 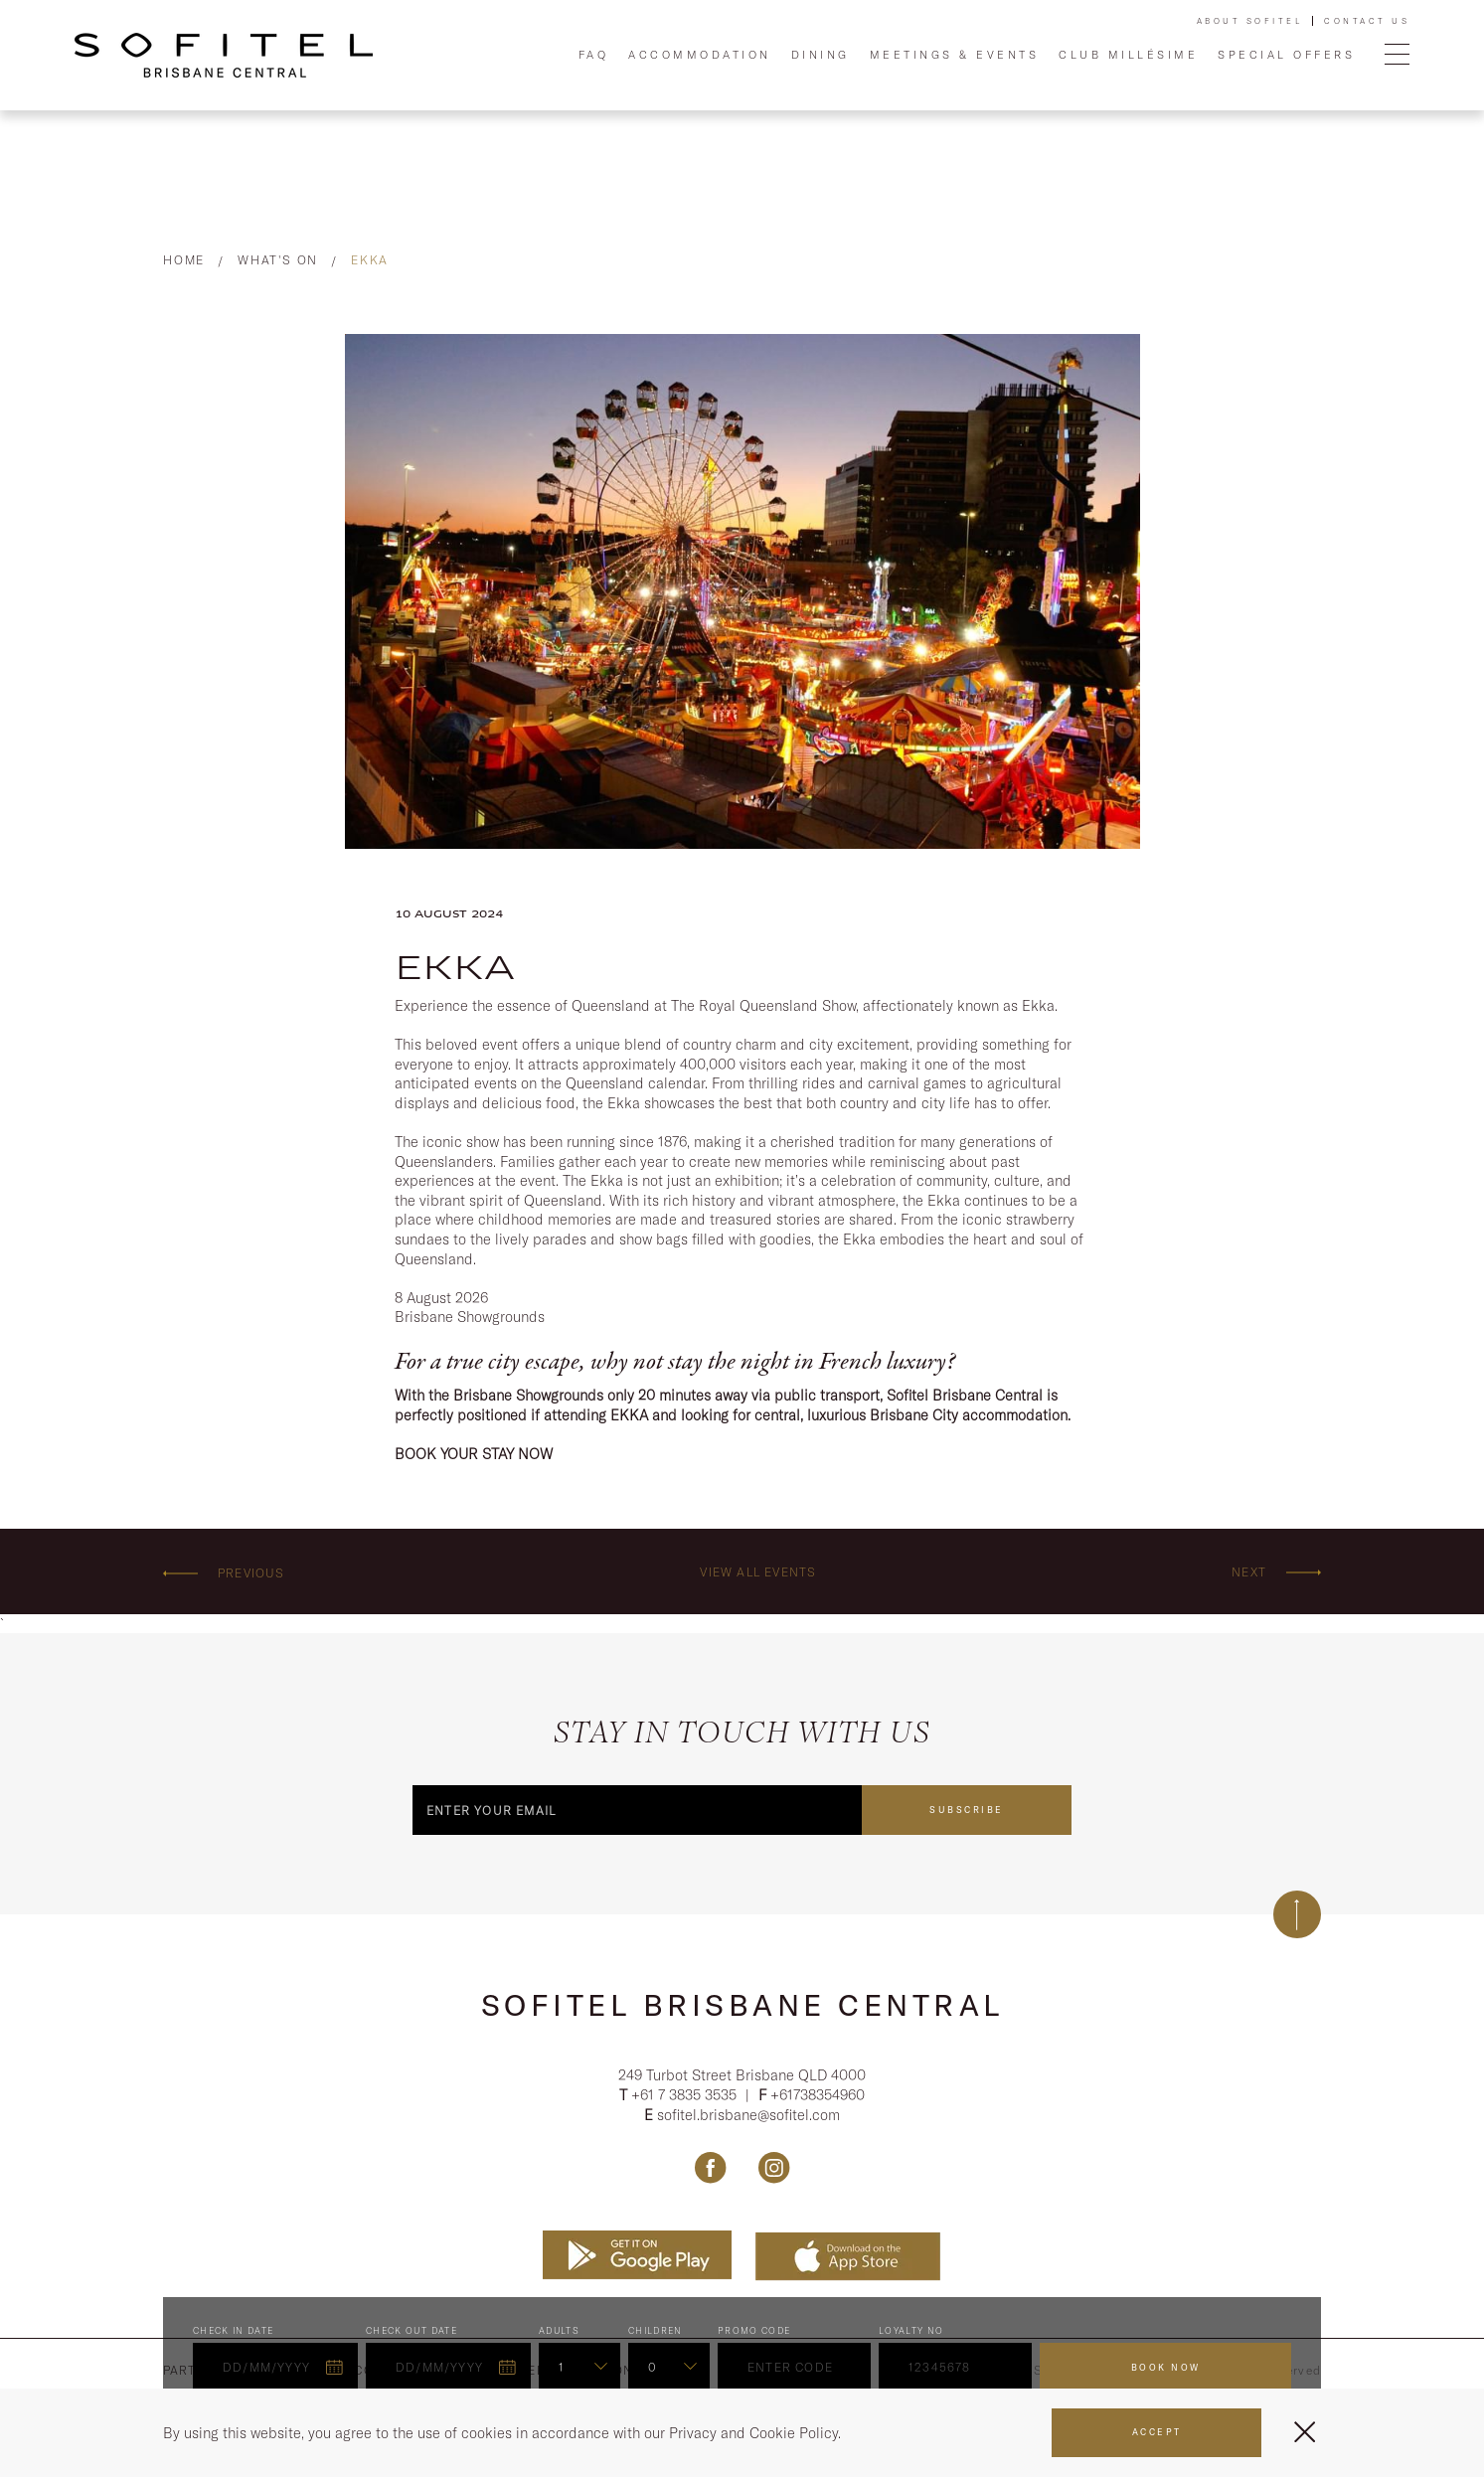 I want to click on sofitel.brisbane@sofitel.com, so click(x=748, y=2115).